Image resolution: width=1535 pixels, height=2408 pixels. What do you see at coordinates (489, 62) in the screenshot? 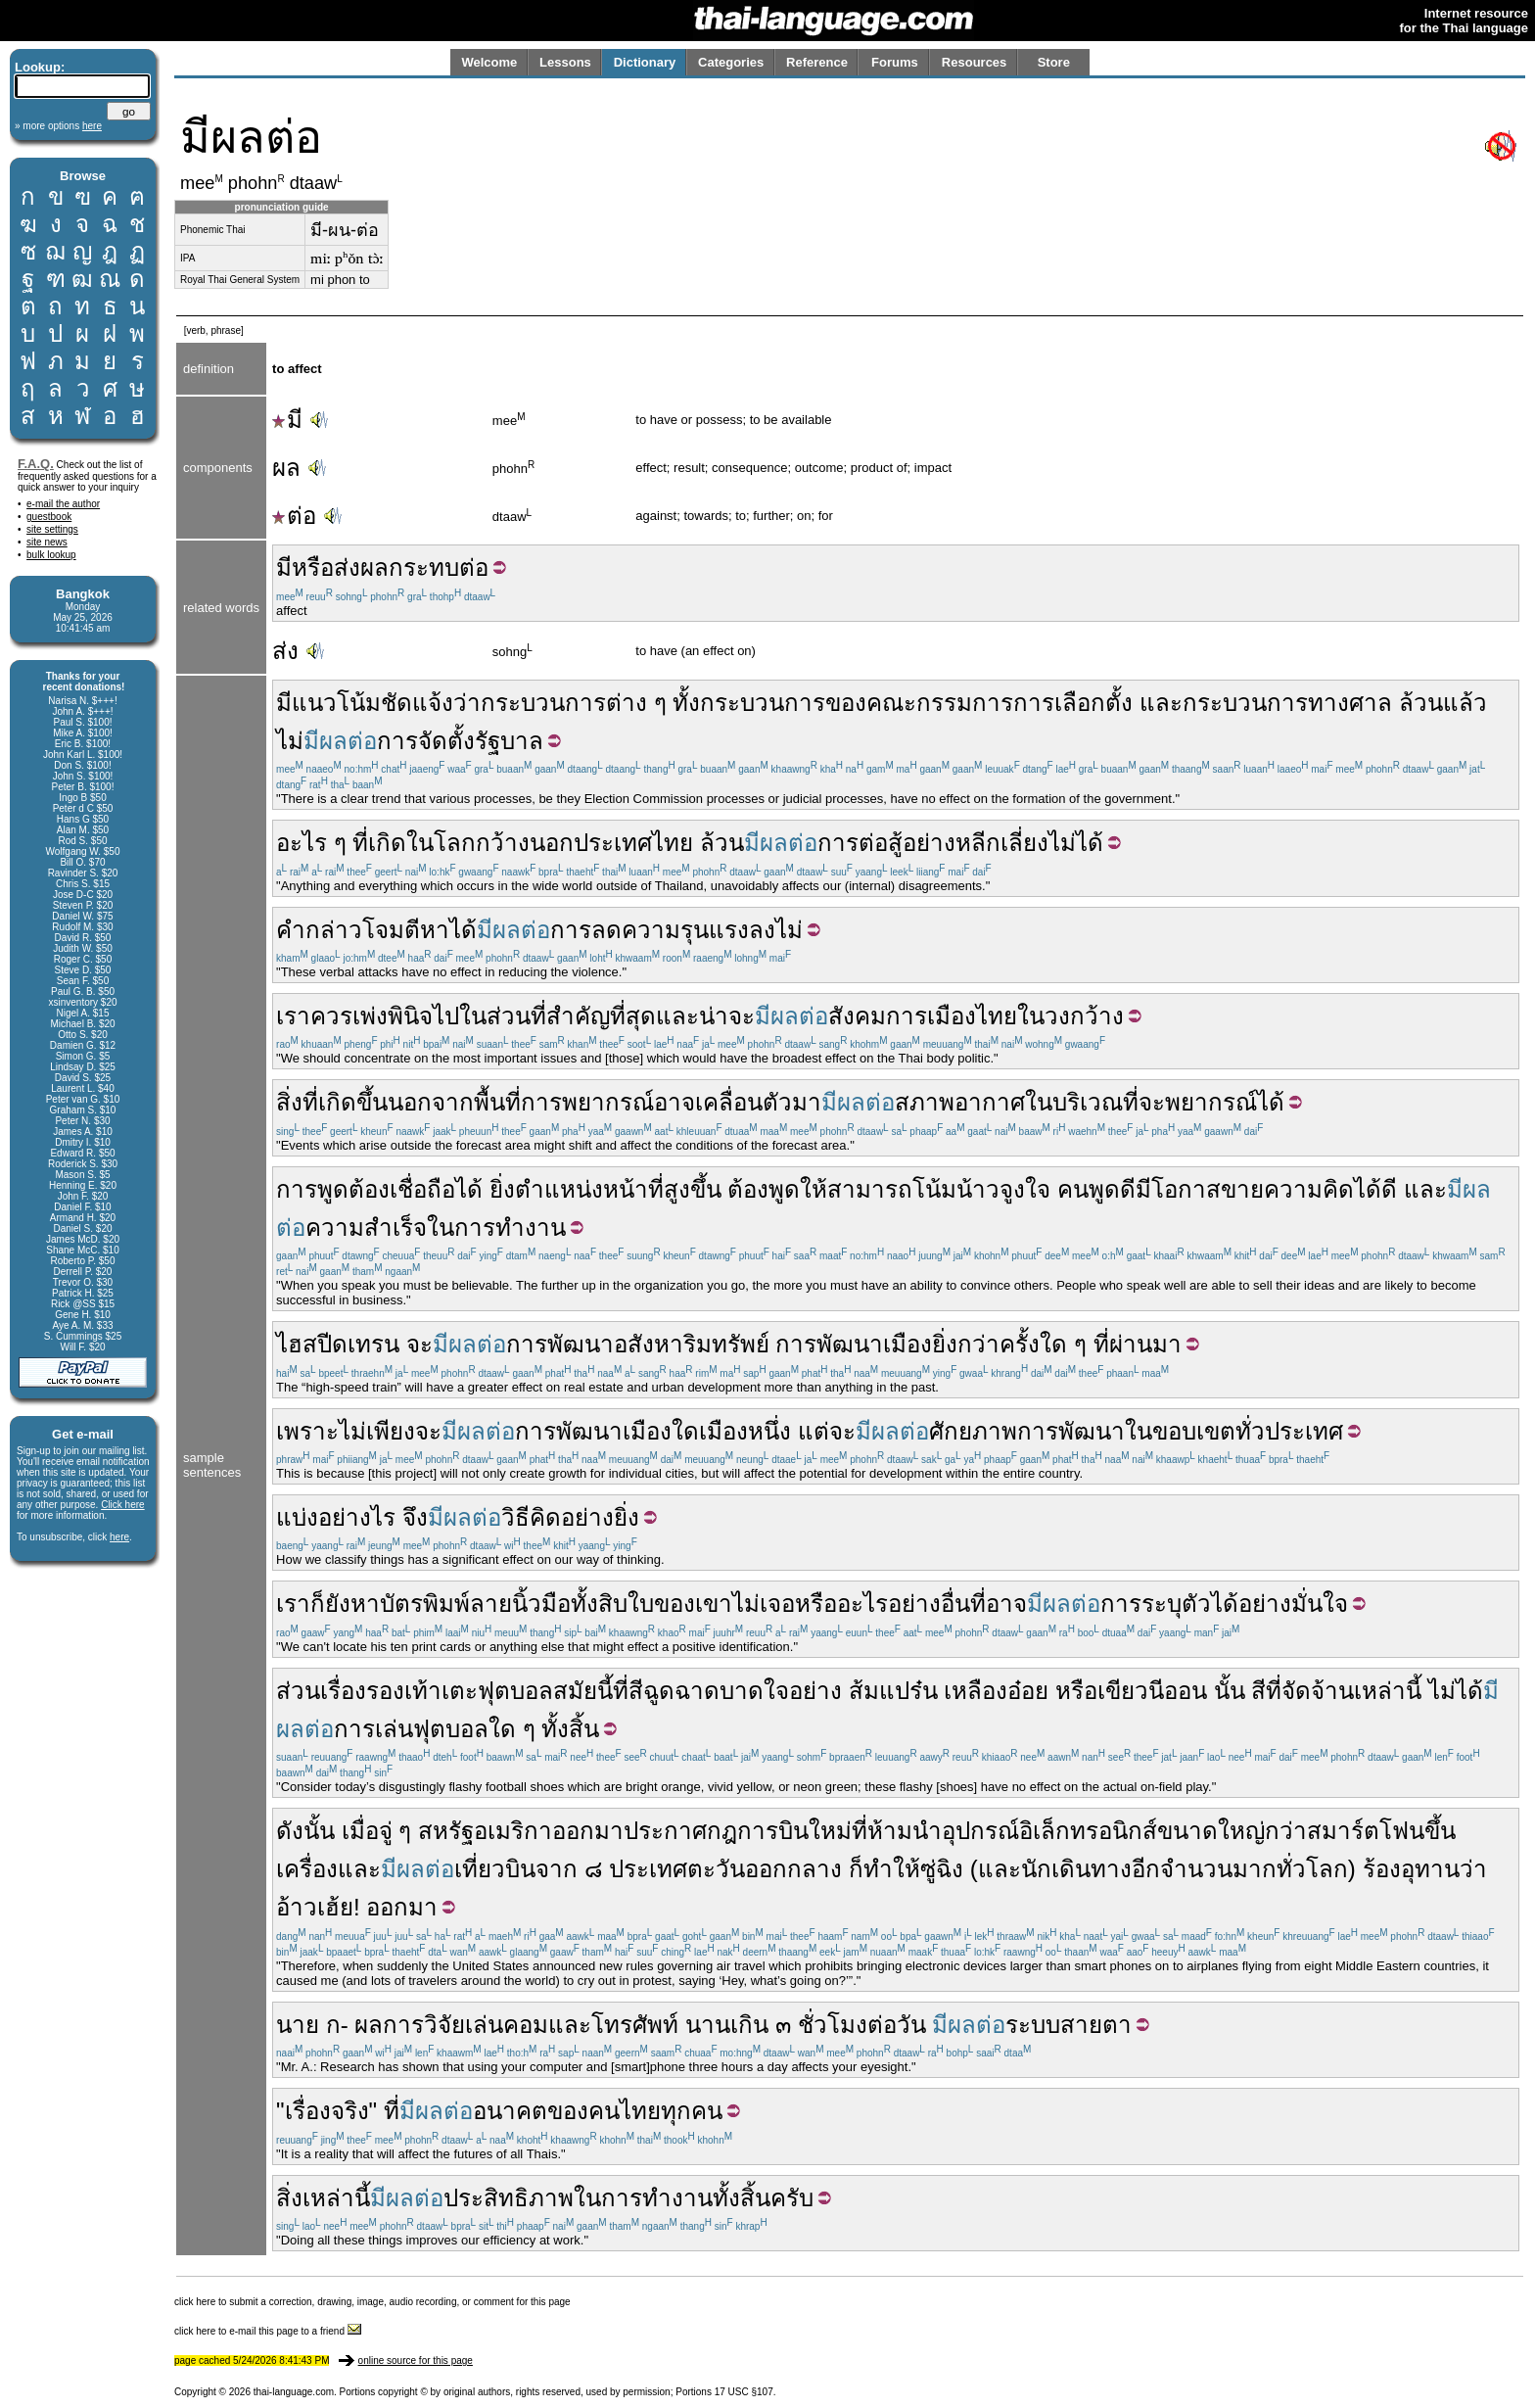
I see `Welcome` at bounding box center [489, 62].